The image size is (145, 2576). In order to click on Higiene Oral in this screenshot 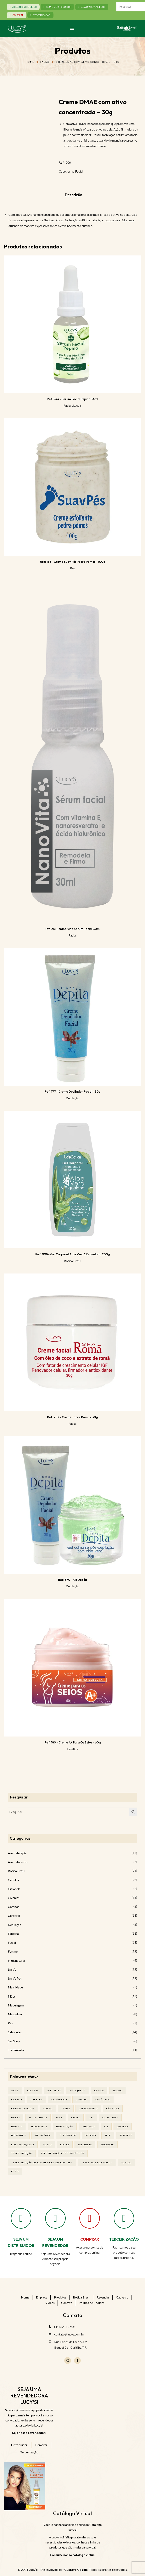, I will do `click(16, 1960)`.